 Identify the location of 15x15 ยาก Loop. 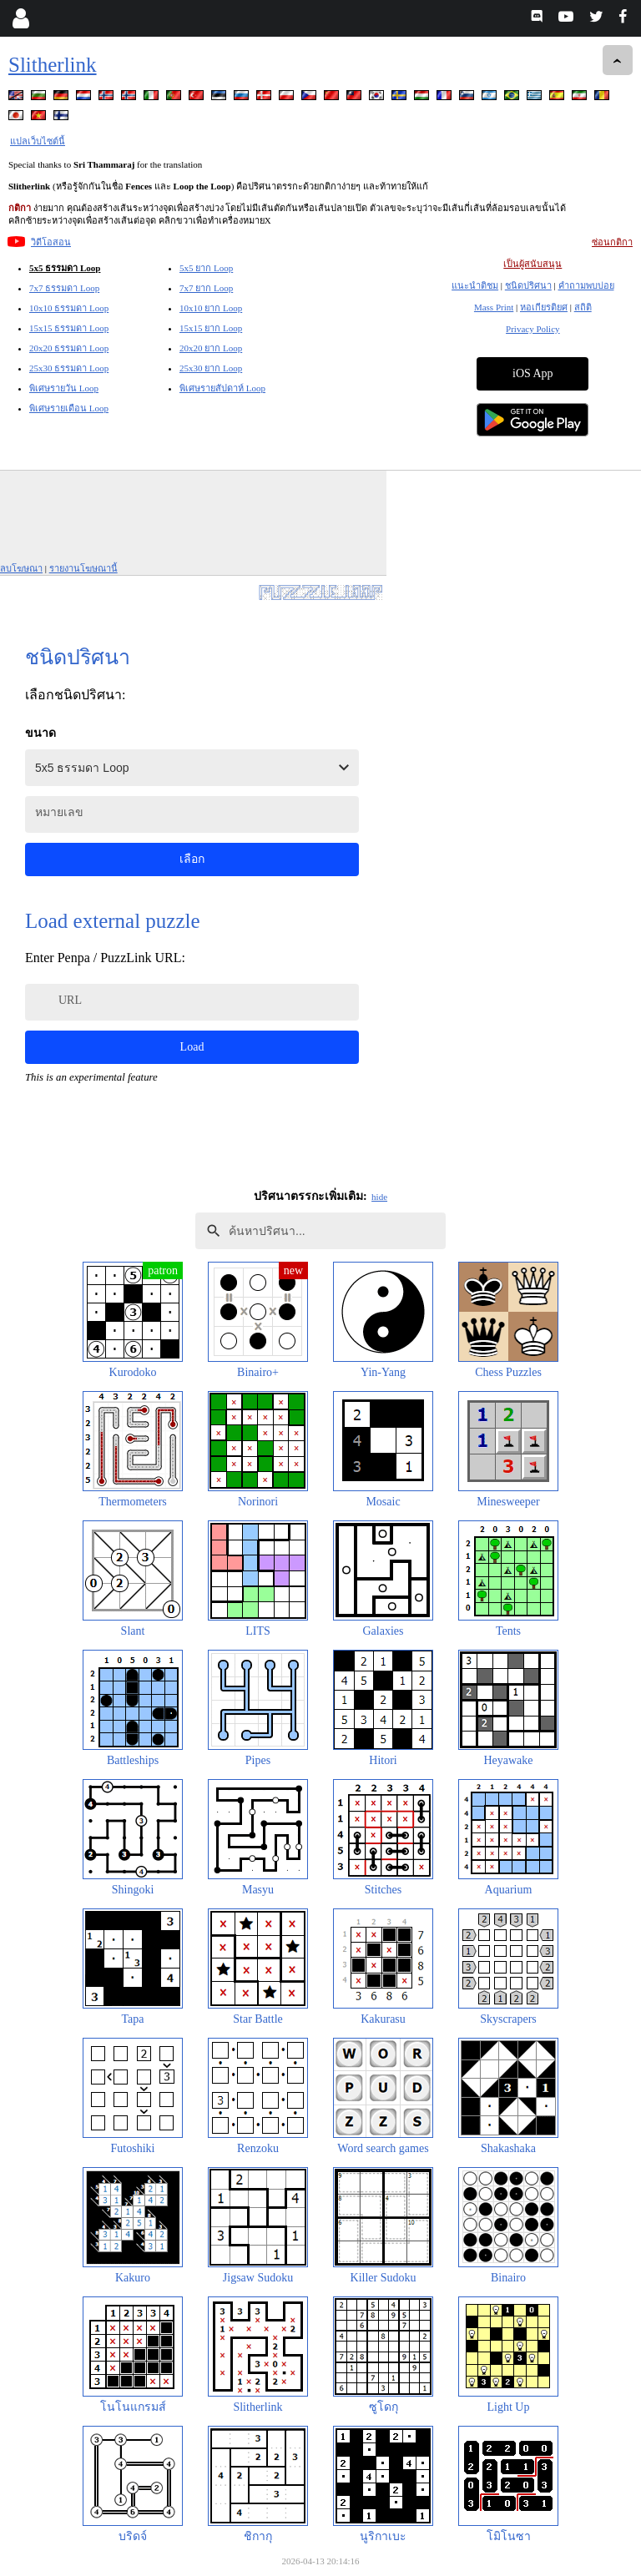
(210, 328).